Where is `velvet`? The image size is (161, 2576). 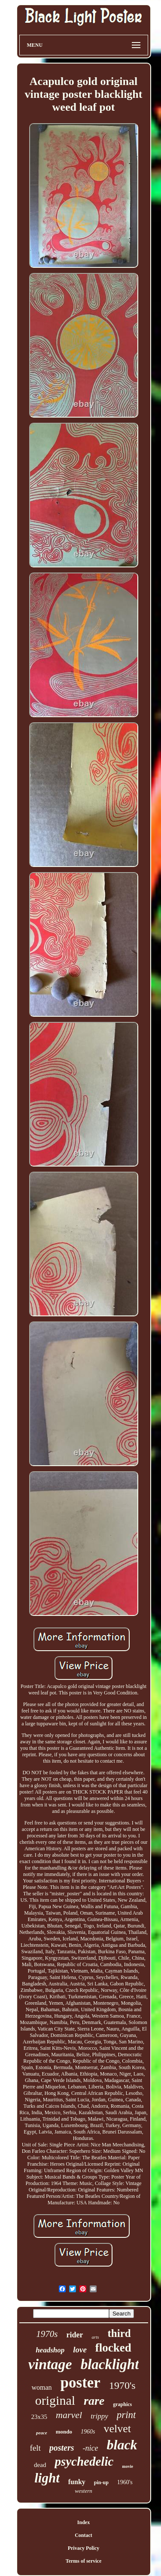
velvet is located at coordinates (117, 2428).